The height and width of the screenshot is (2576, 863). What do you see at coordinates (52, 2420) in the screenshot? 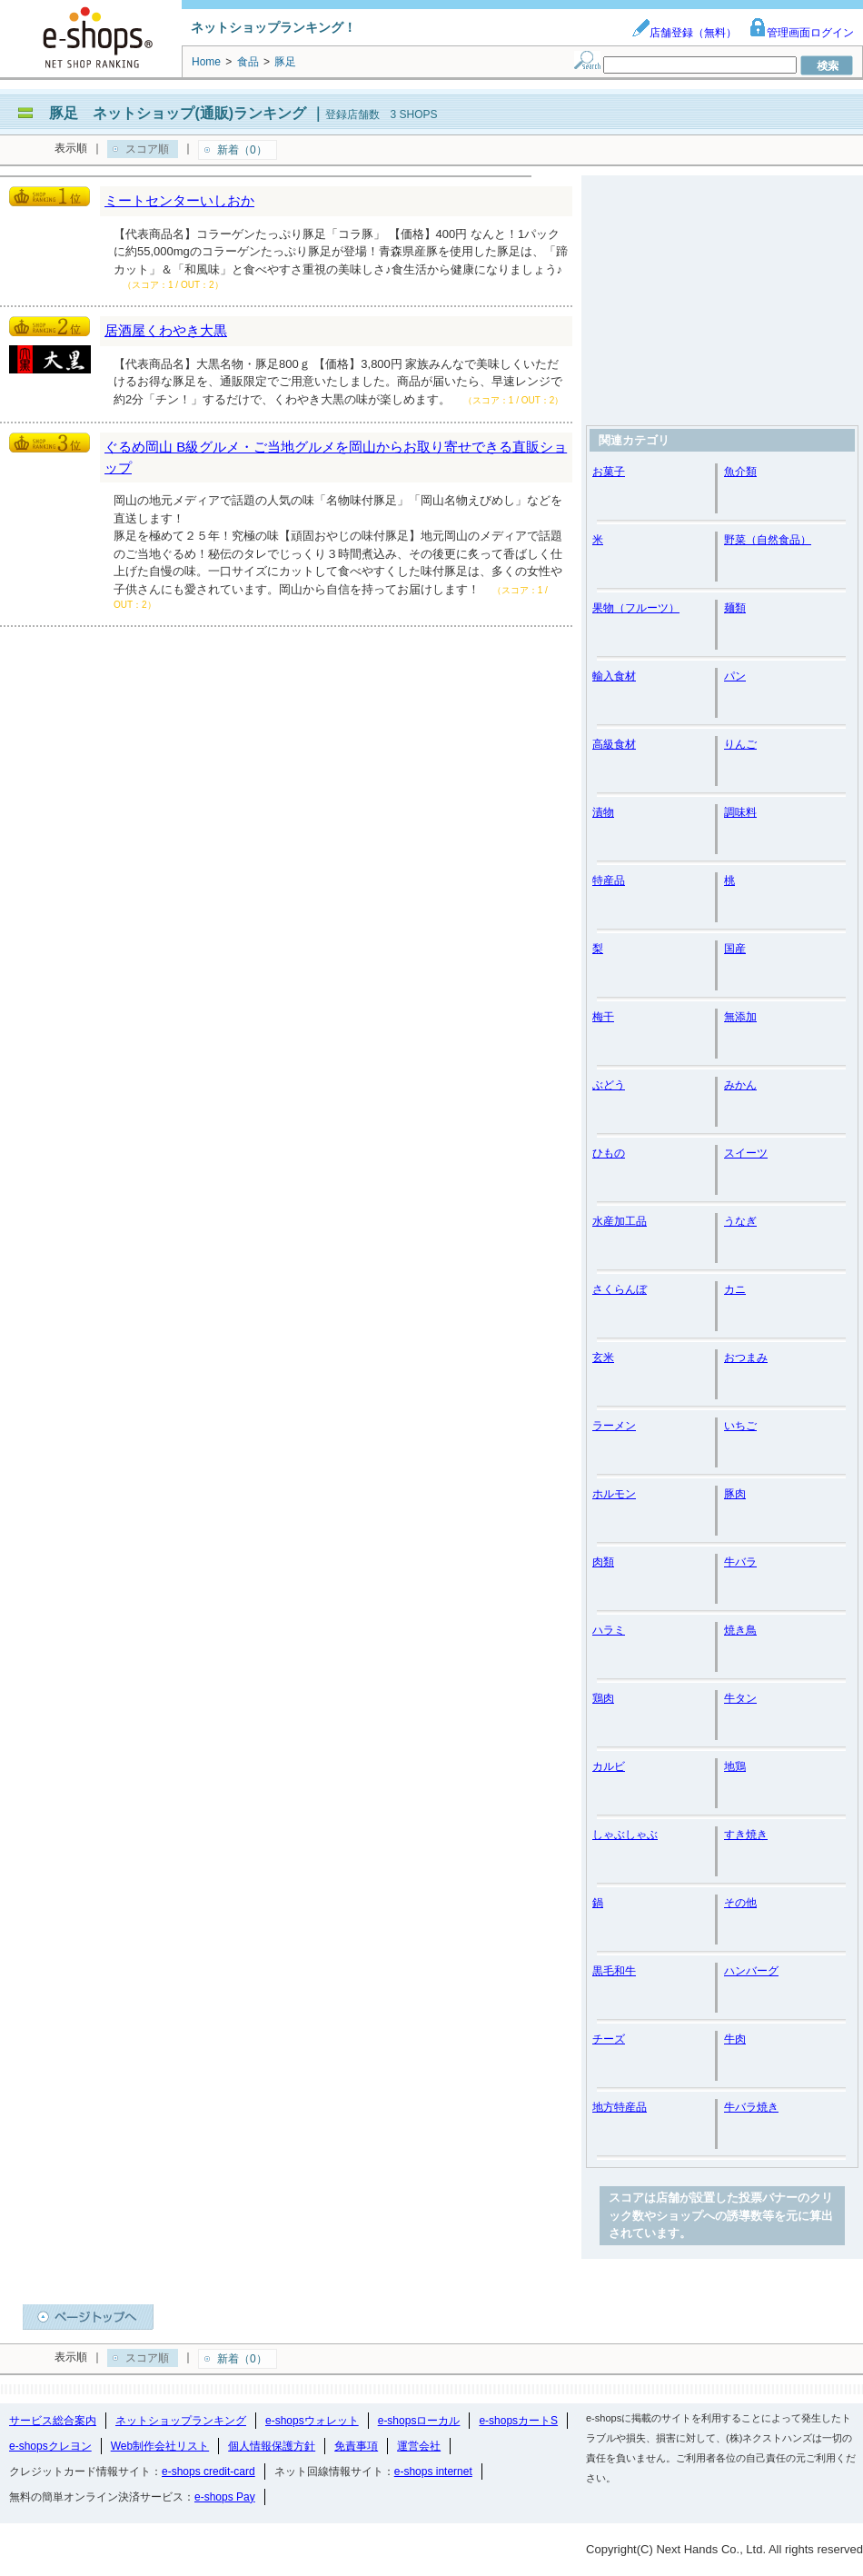
I see `サービス総合案内` at bounding box center [52, 2420].